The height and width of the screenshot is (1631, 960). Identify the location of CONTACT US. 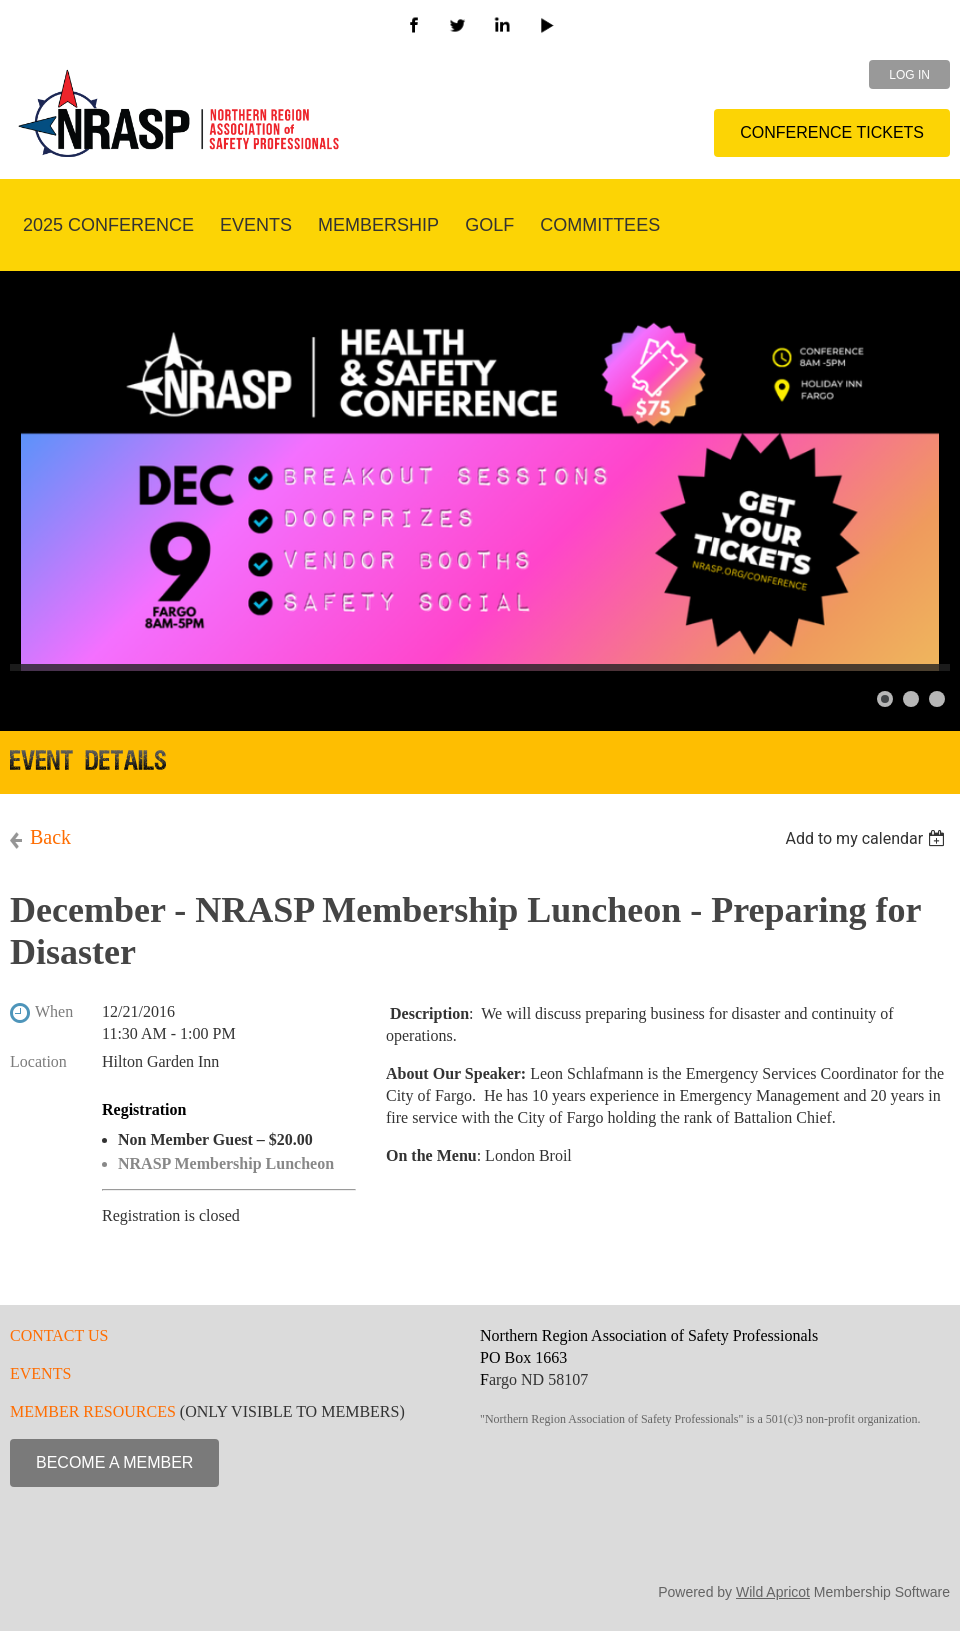
(59, 1335).